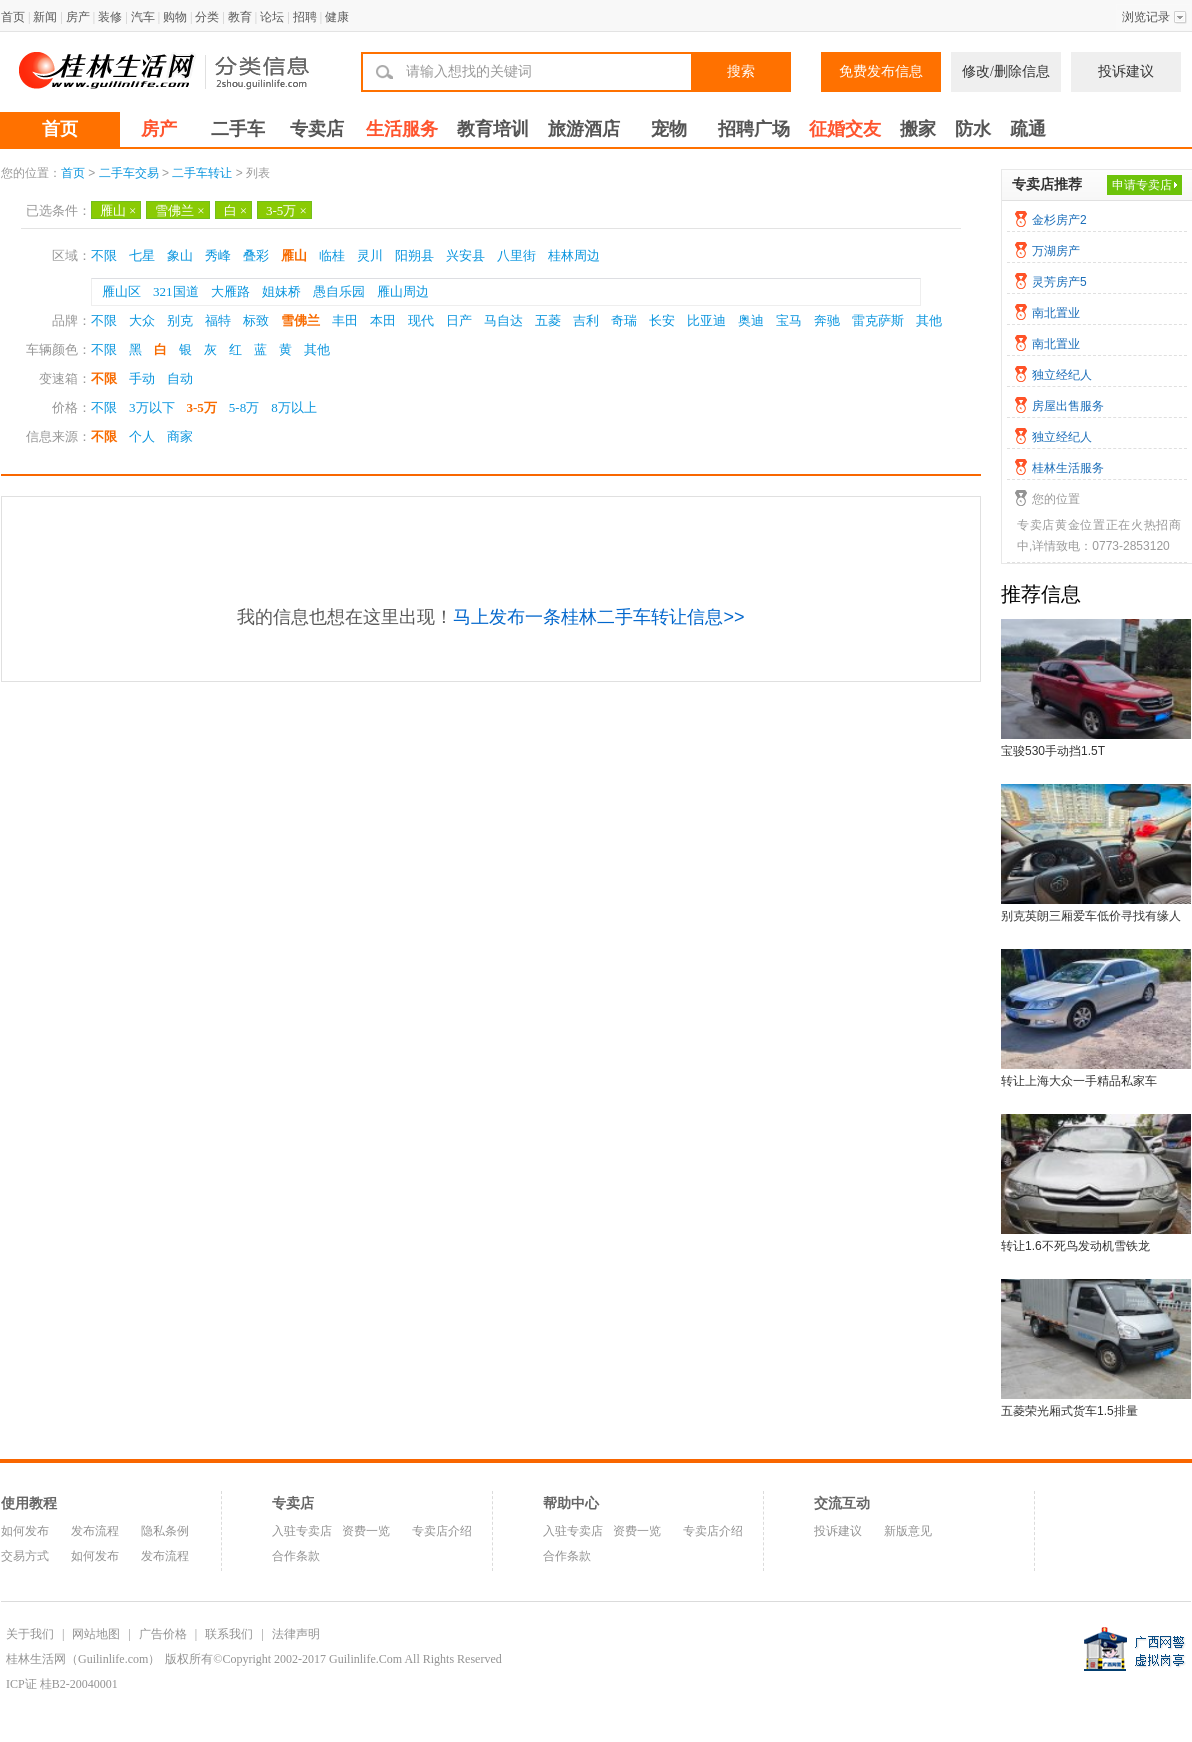 The width and height of the screenshot is (1192, 1742). I want to click on 广告价格, so click(163, 1634).